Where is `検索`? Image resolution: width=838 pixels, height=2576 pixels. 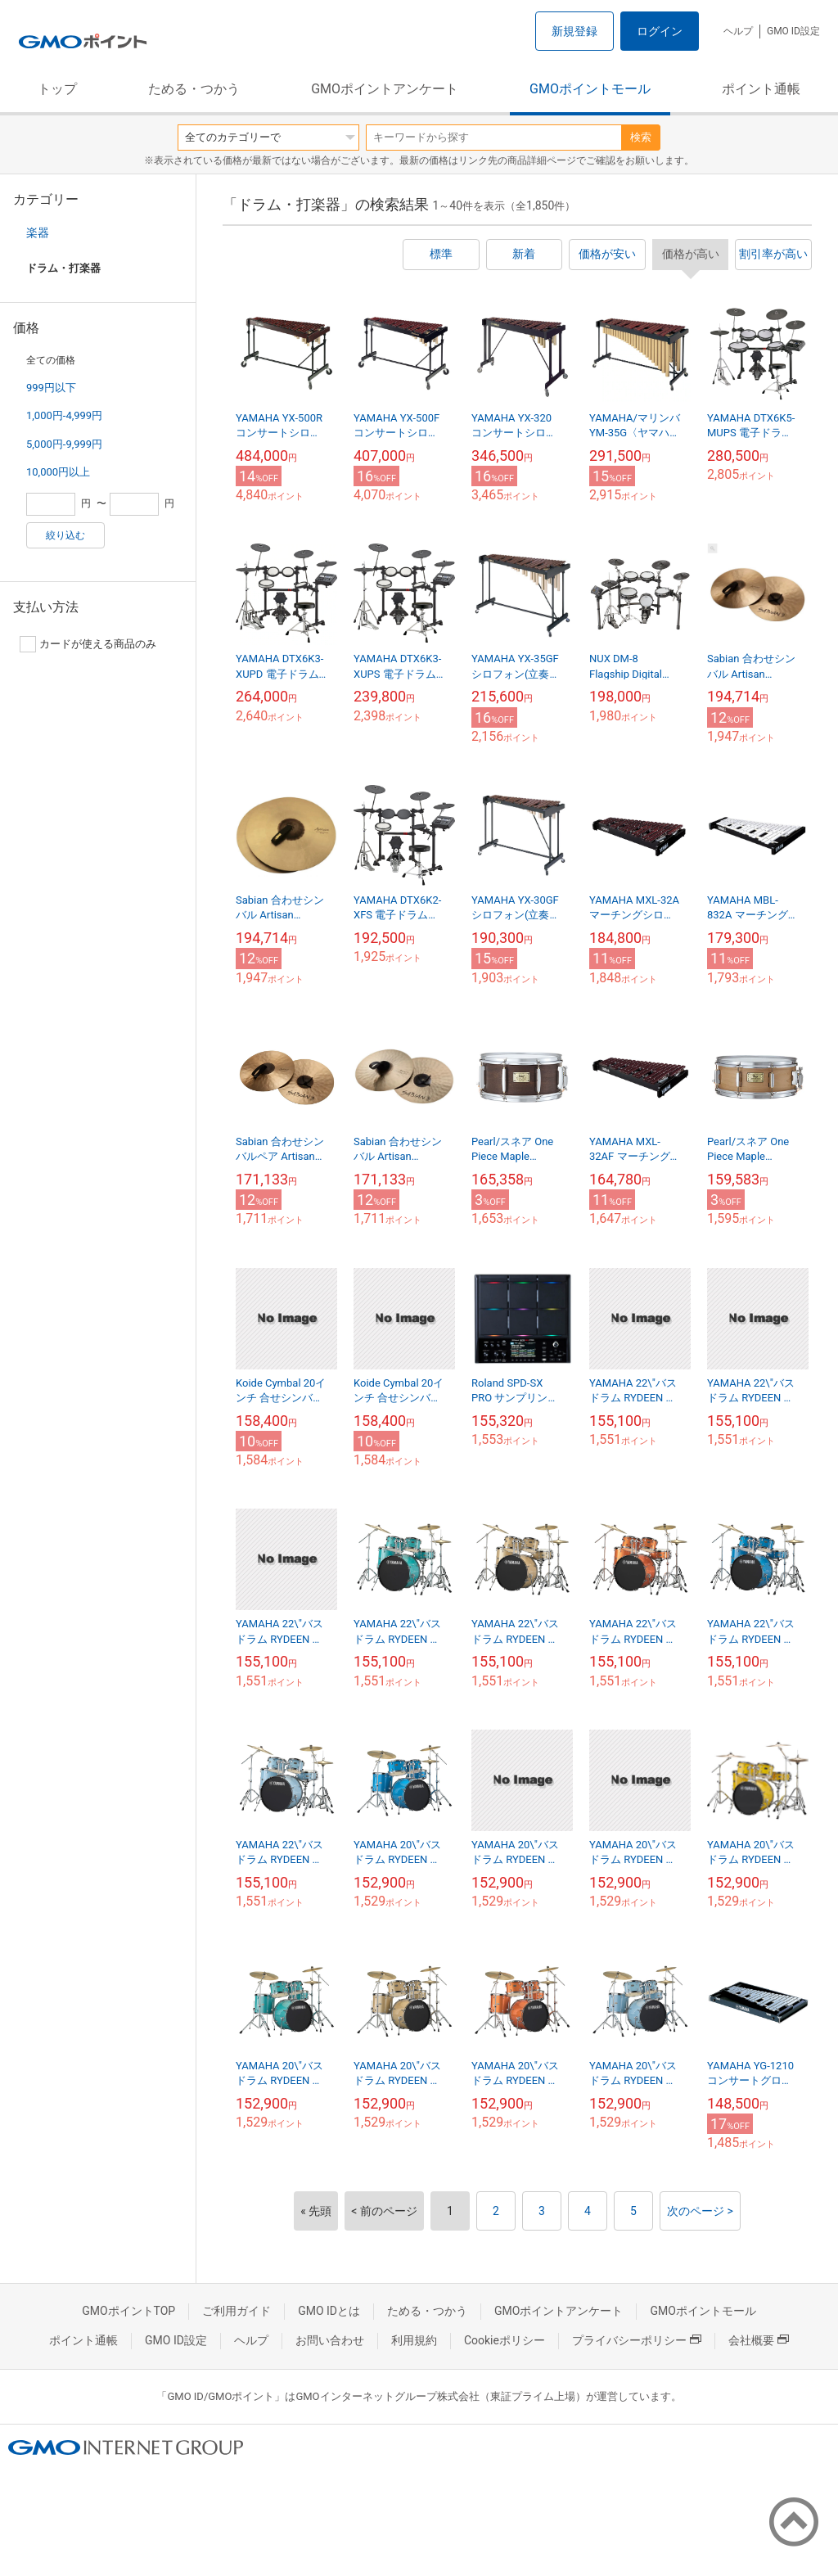
検索 is located at coordinates (640, 137).